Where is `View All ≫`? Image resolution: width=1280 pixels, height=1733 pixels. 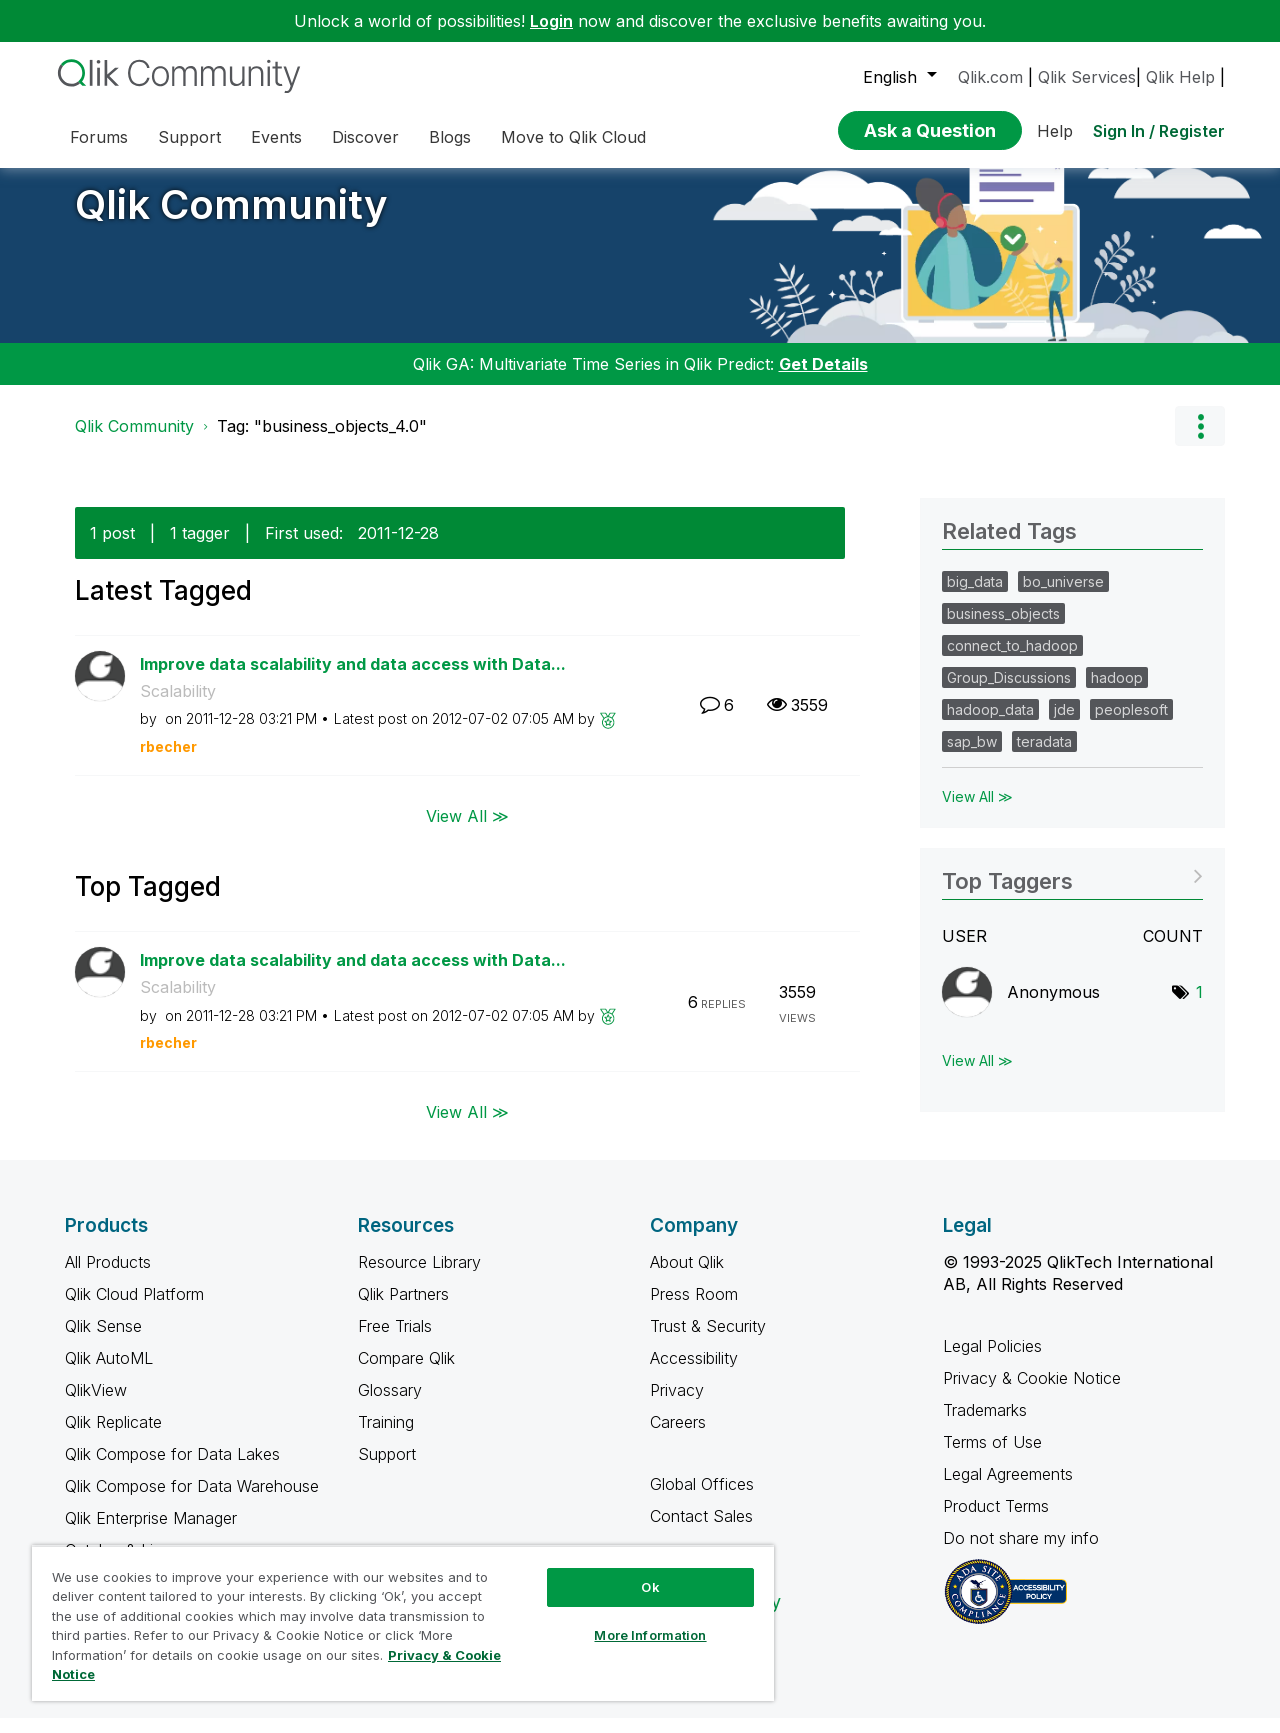 View All ≫ is located at coordinates (467, 830).